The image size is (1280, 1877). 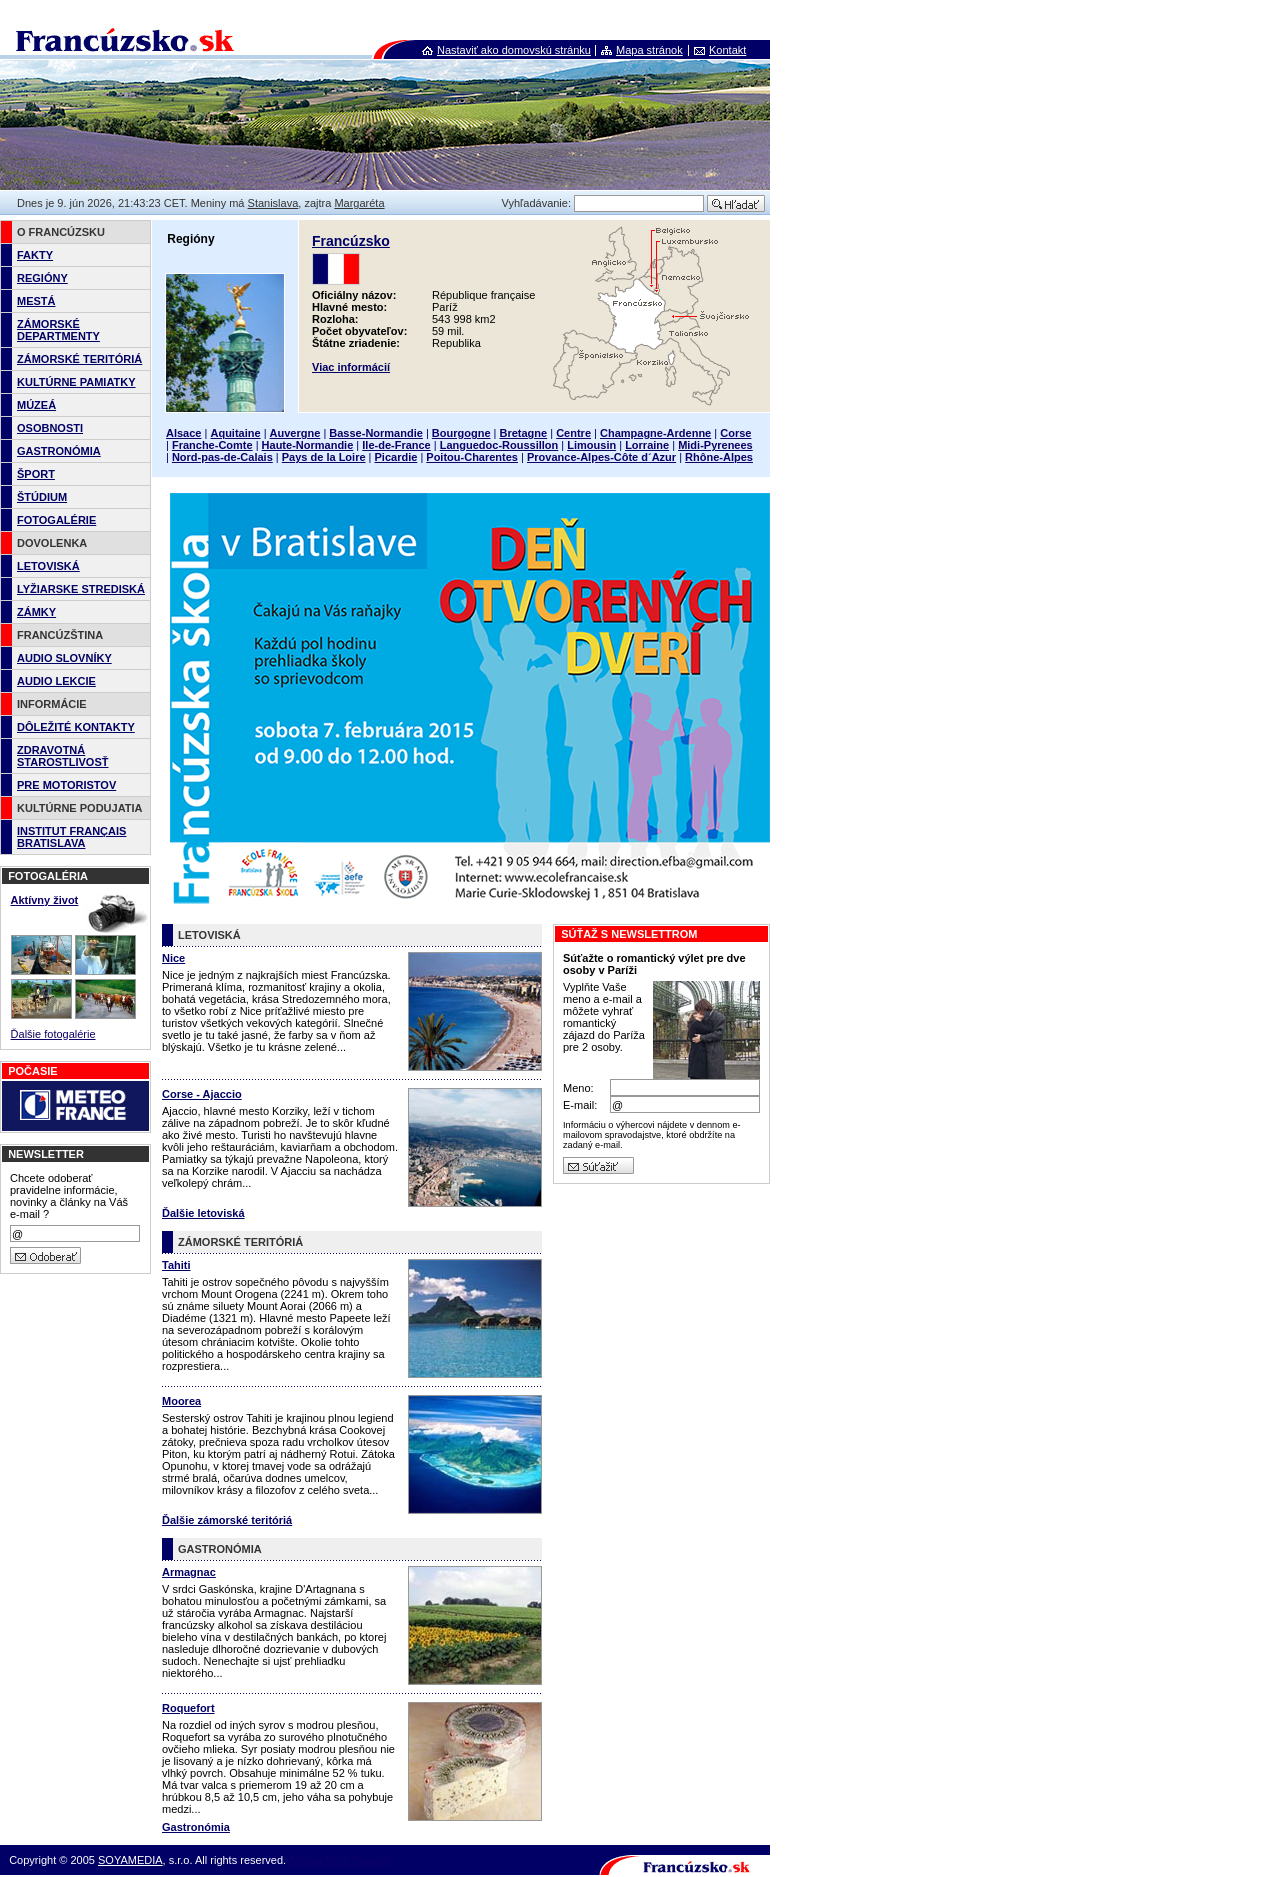 What do you see at coordinates (202, 1094) in the screenshot?
I see `Corse - Ajaccio` at bounding box center [202, 1094].